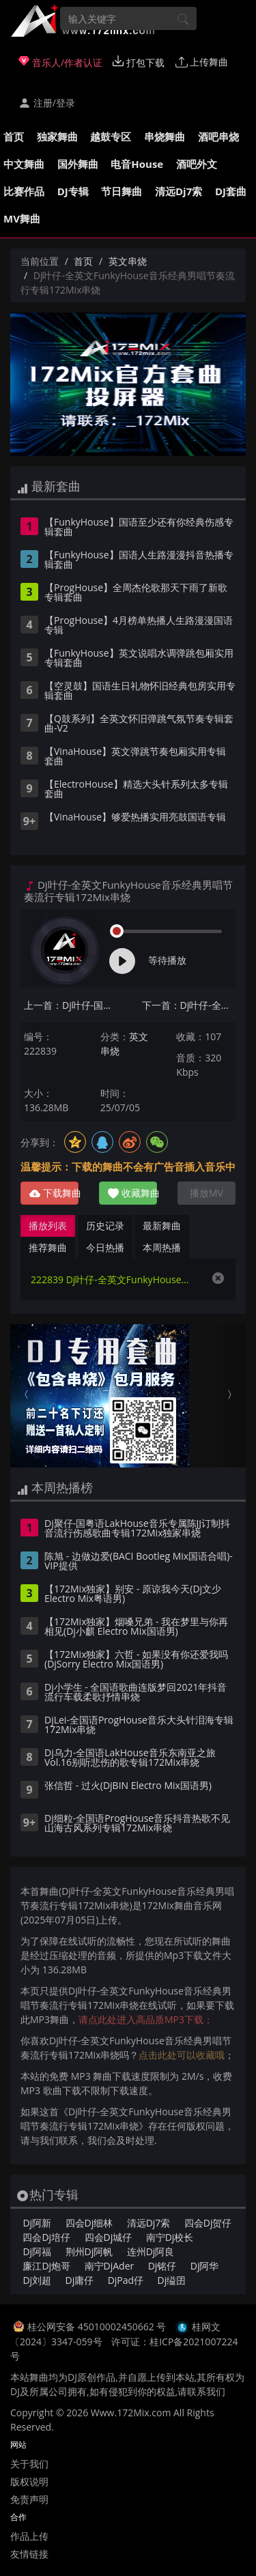 This screenshot has height=2576, width=256. Describe the element at coordinates (105, 1247) in the screenshot. I see `今日热播` at that location.